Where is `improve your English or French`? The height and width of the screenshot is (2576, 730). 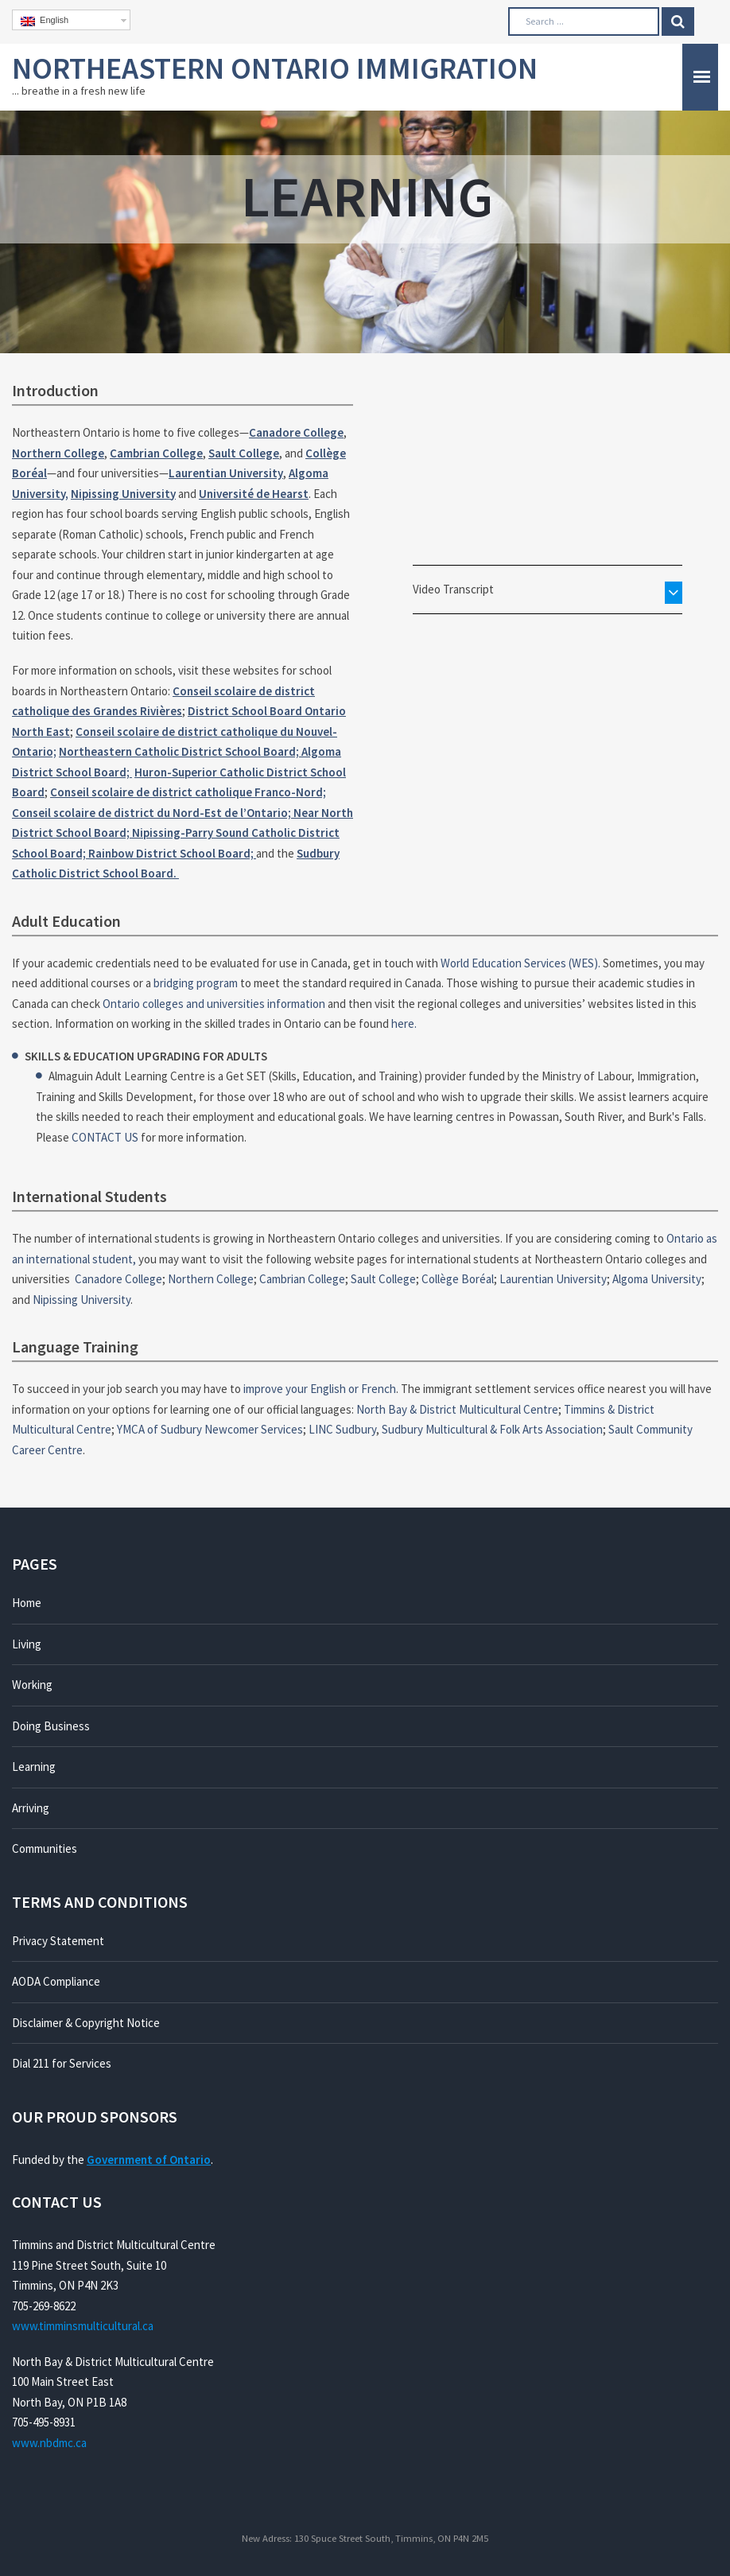
improve your English or French is located at coordinates (319, 1388).